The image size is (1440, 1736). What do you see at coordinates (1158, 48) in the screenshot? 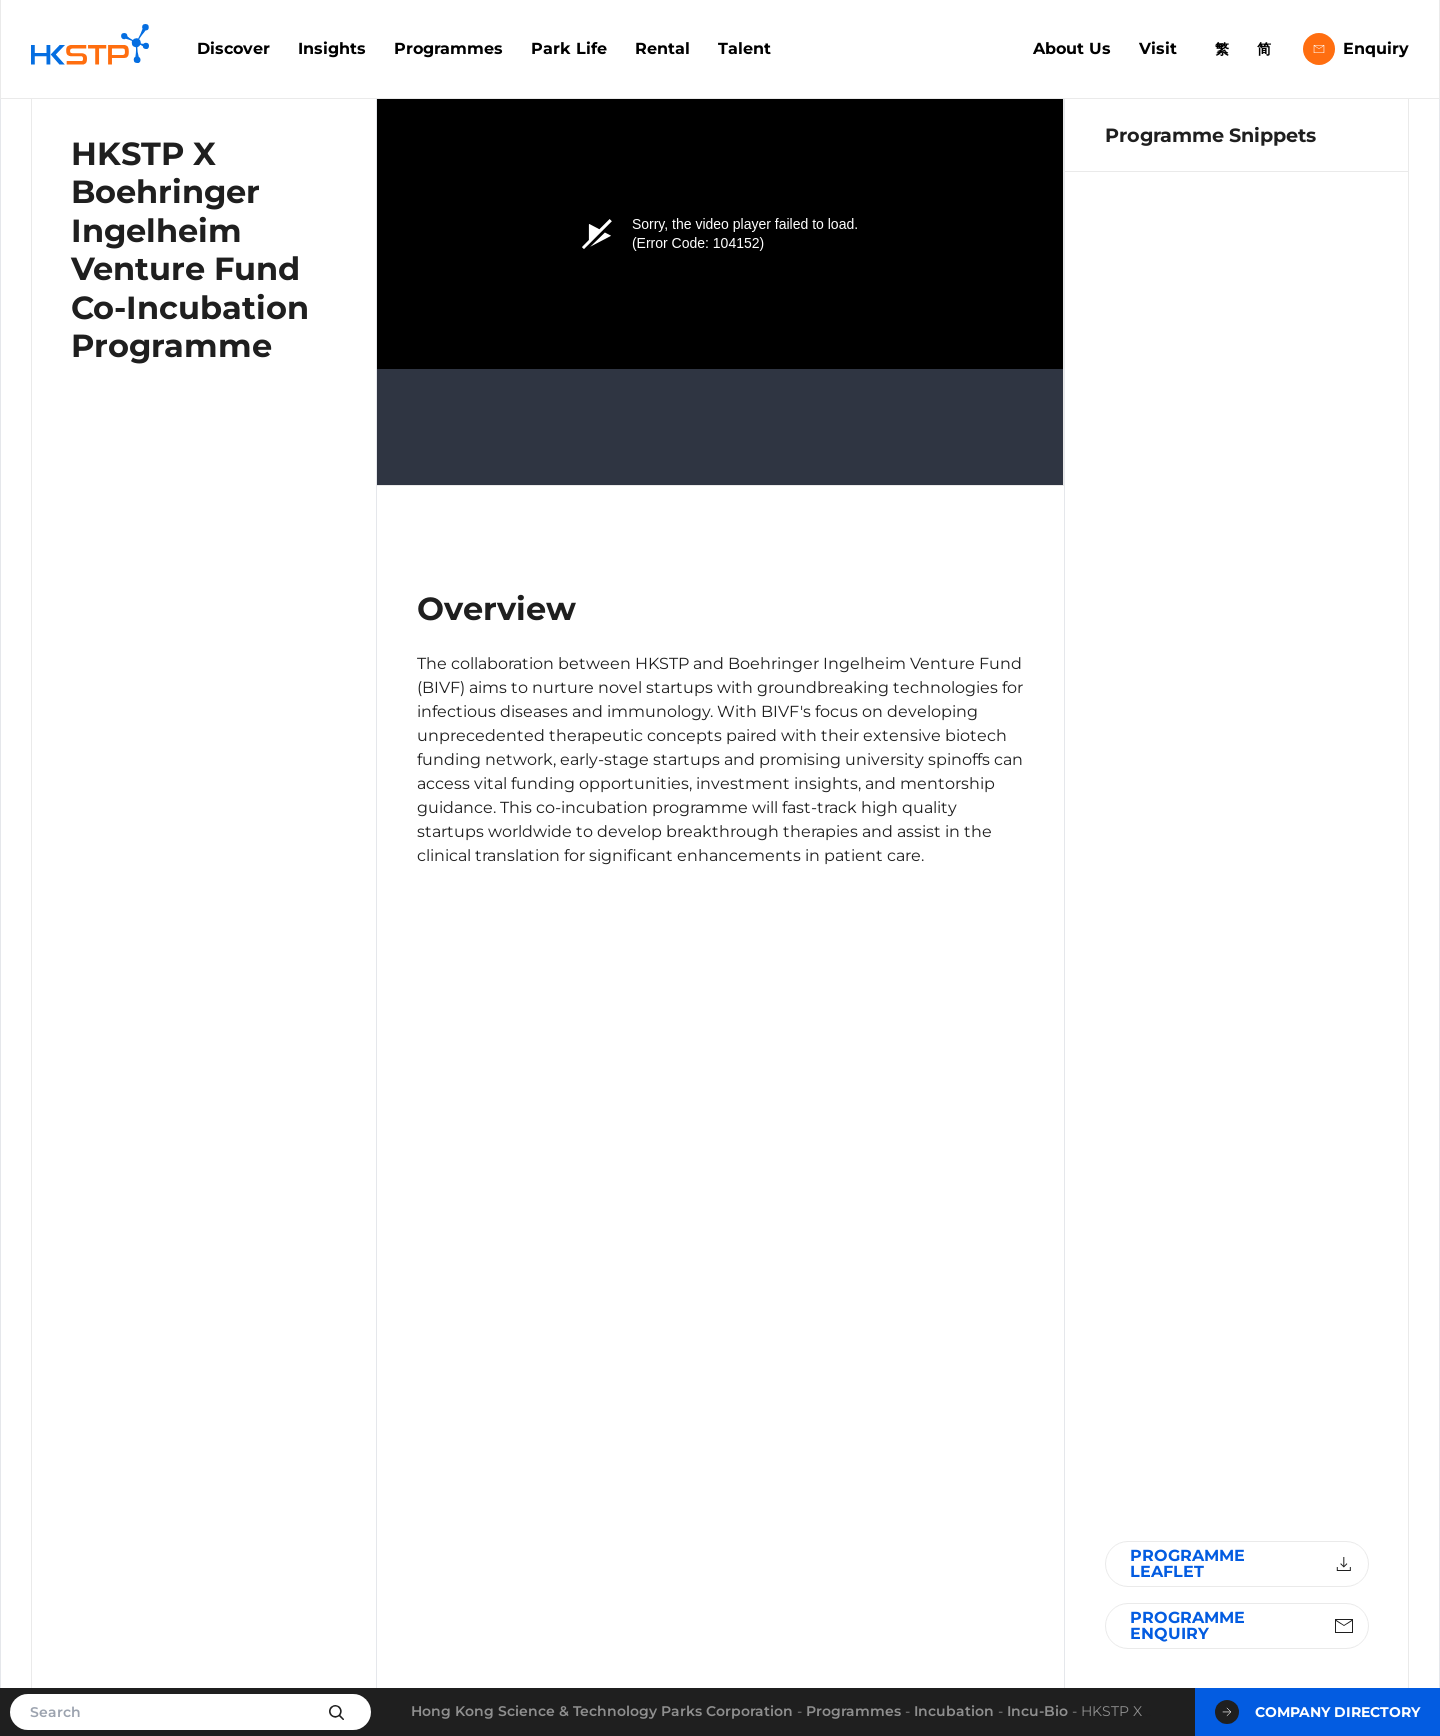
I see `Visit` at bounding box center [1158, 48].